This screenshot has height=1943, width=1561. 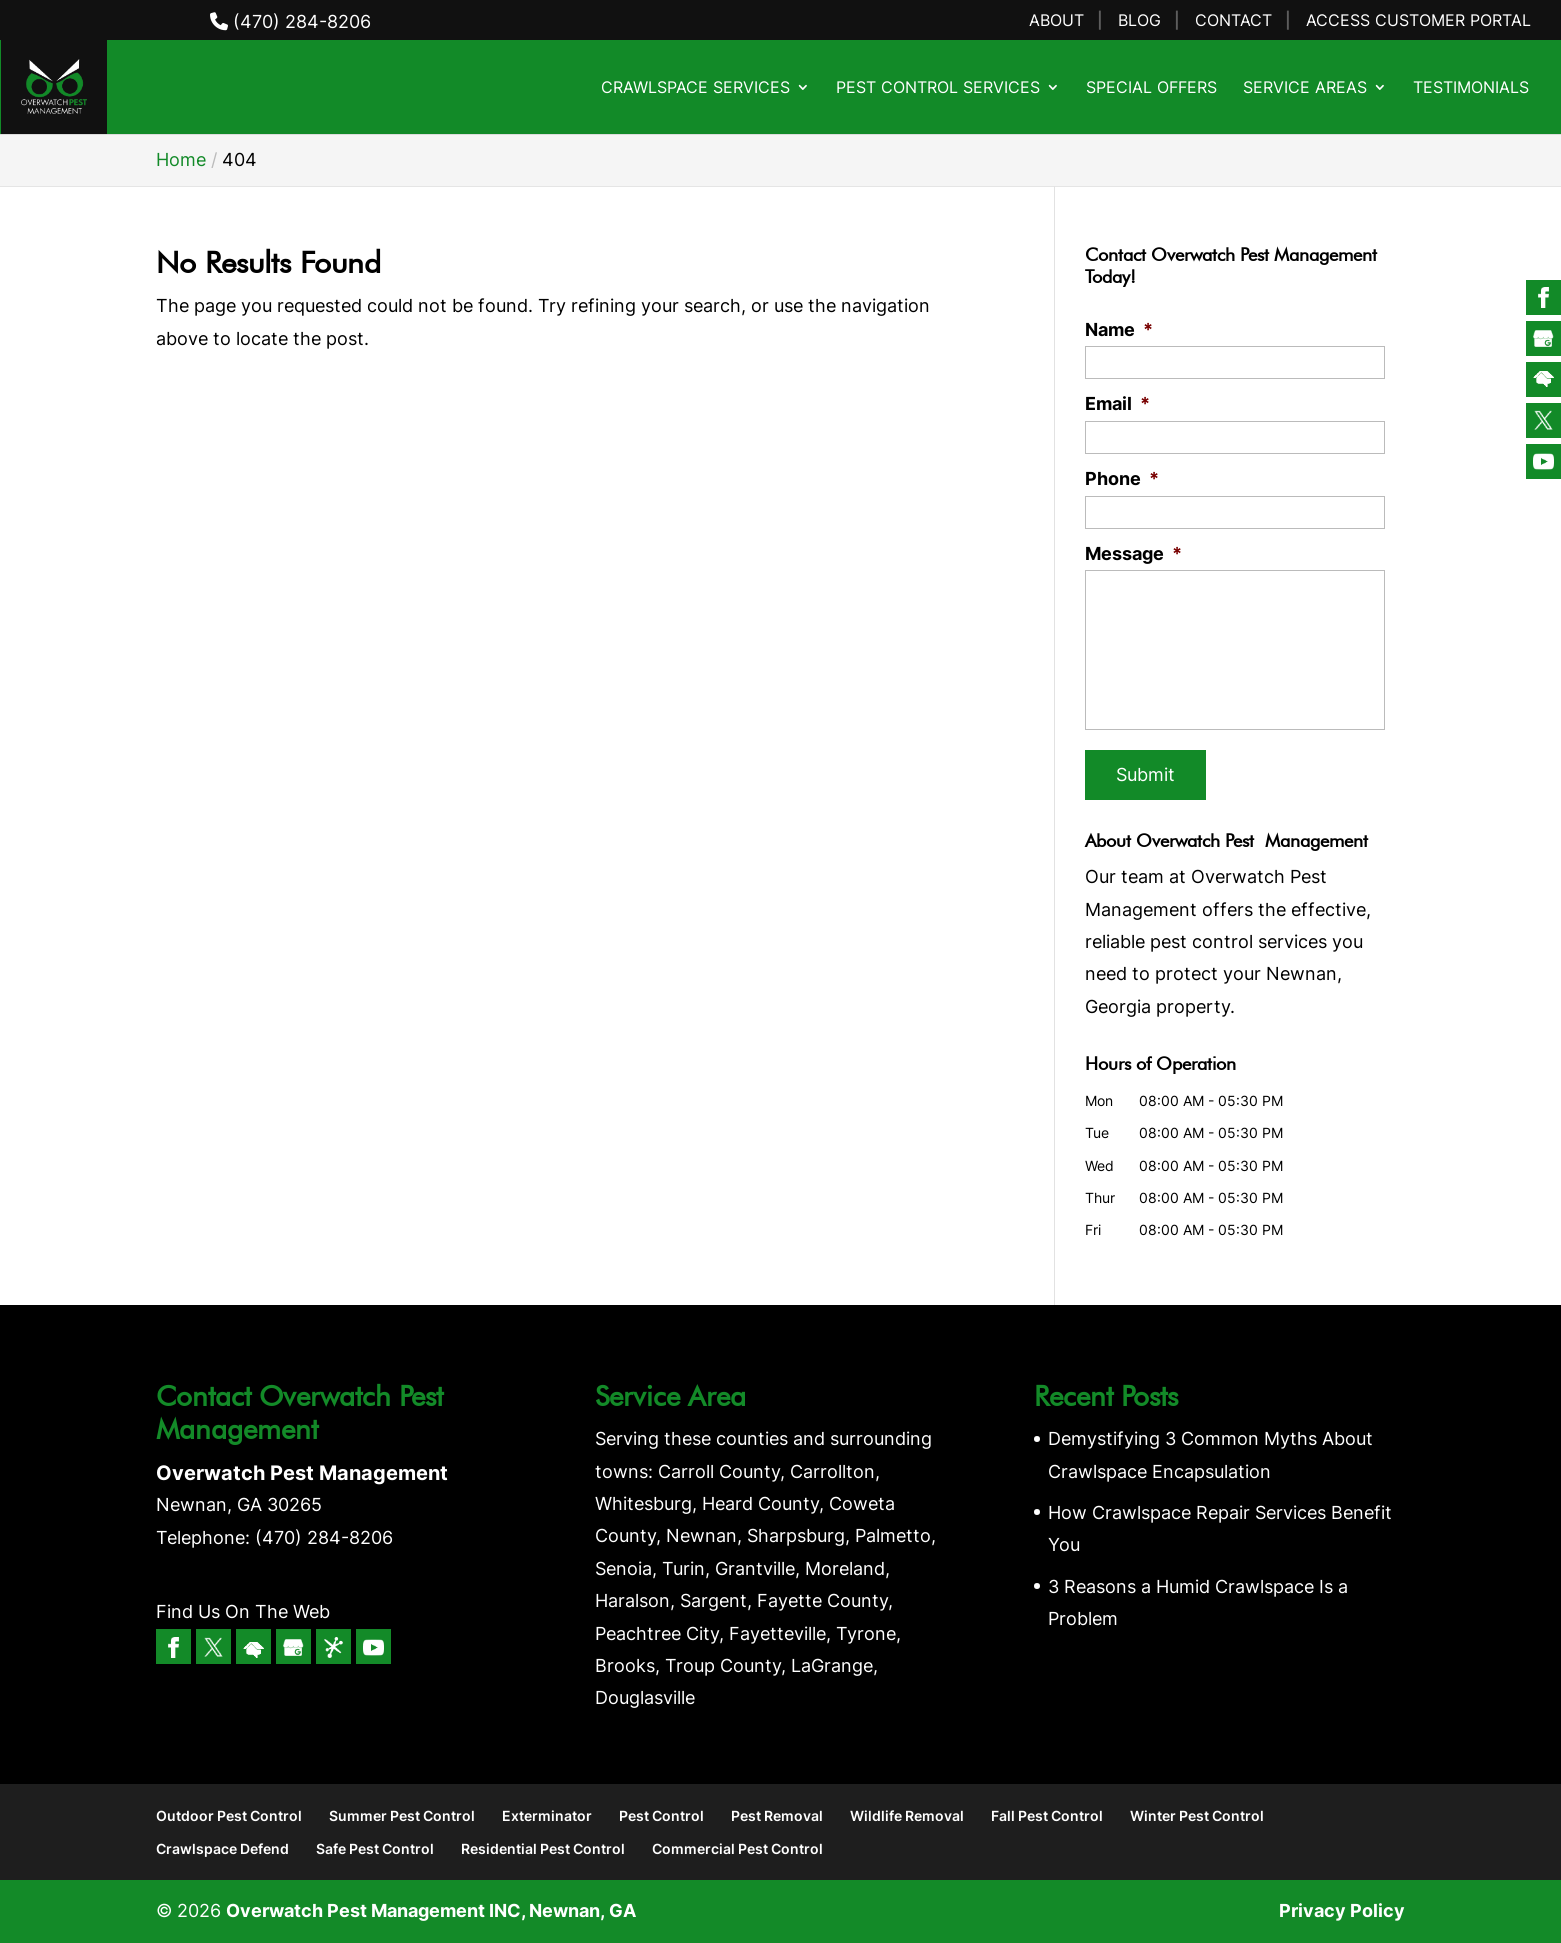 What do you see at coordinates (1122, 478) in the screenshot?
I see `Phone` at bounding box center [1122, 478].